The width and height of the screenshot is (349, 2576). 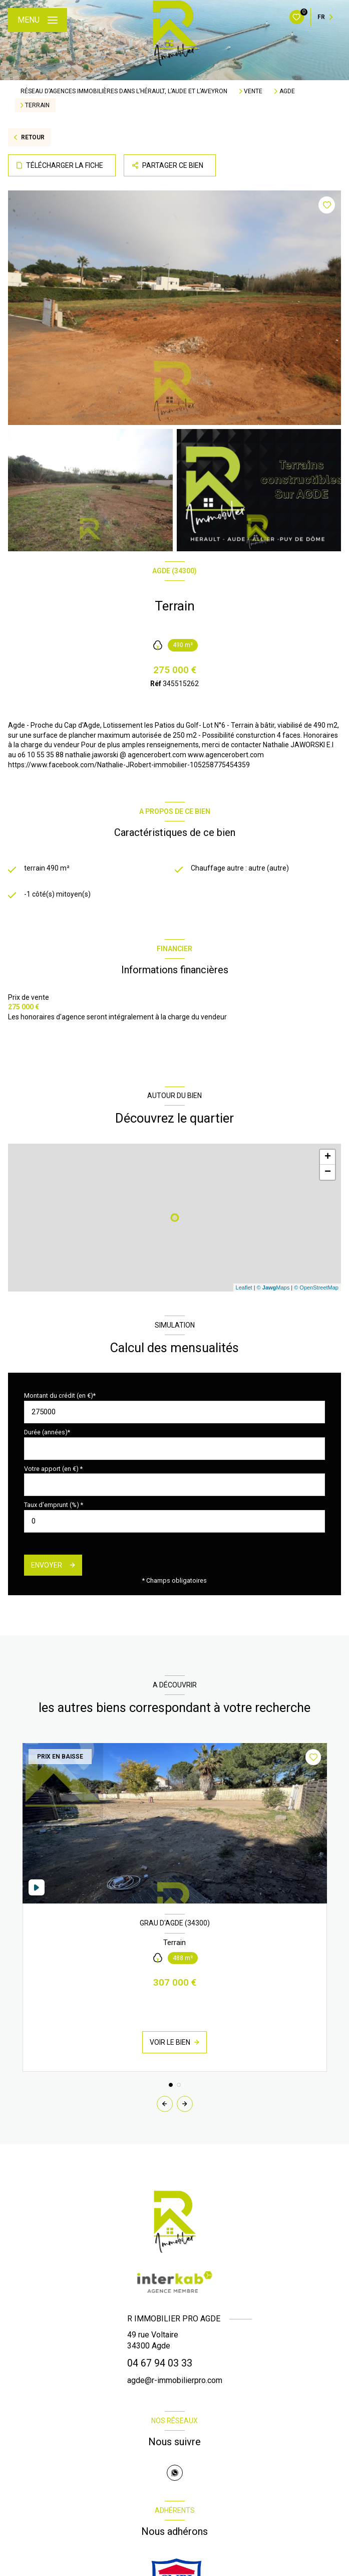 I want to click on Leaflet, so click(x=244, y=1287).